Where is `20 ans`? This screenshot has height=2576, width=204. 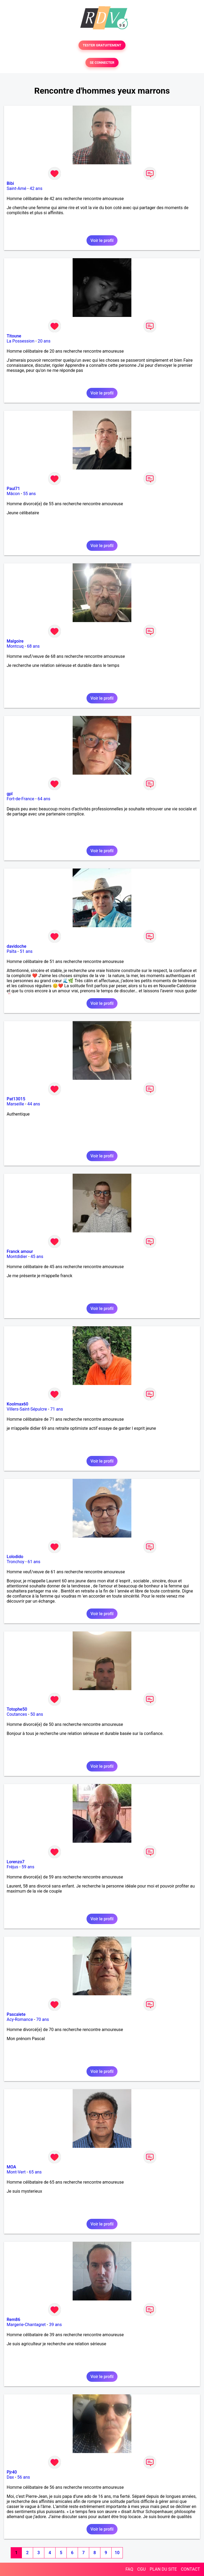
20 ans is located at coordinates (44, 341).